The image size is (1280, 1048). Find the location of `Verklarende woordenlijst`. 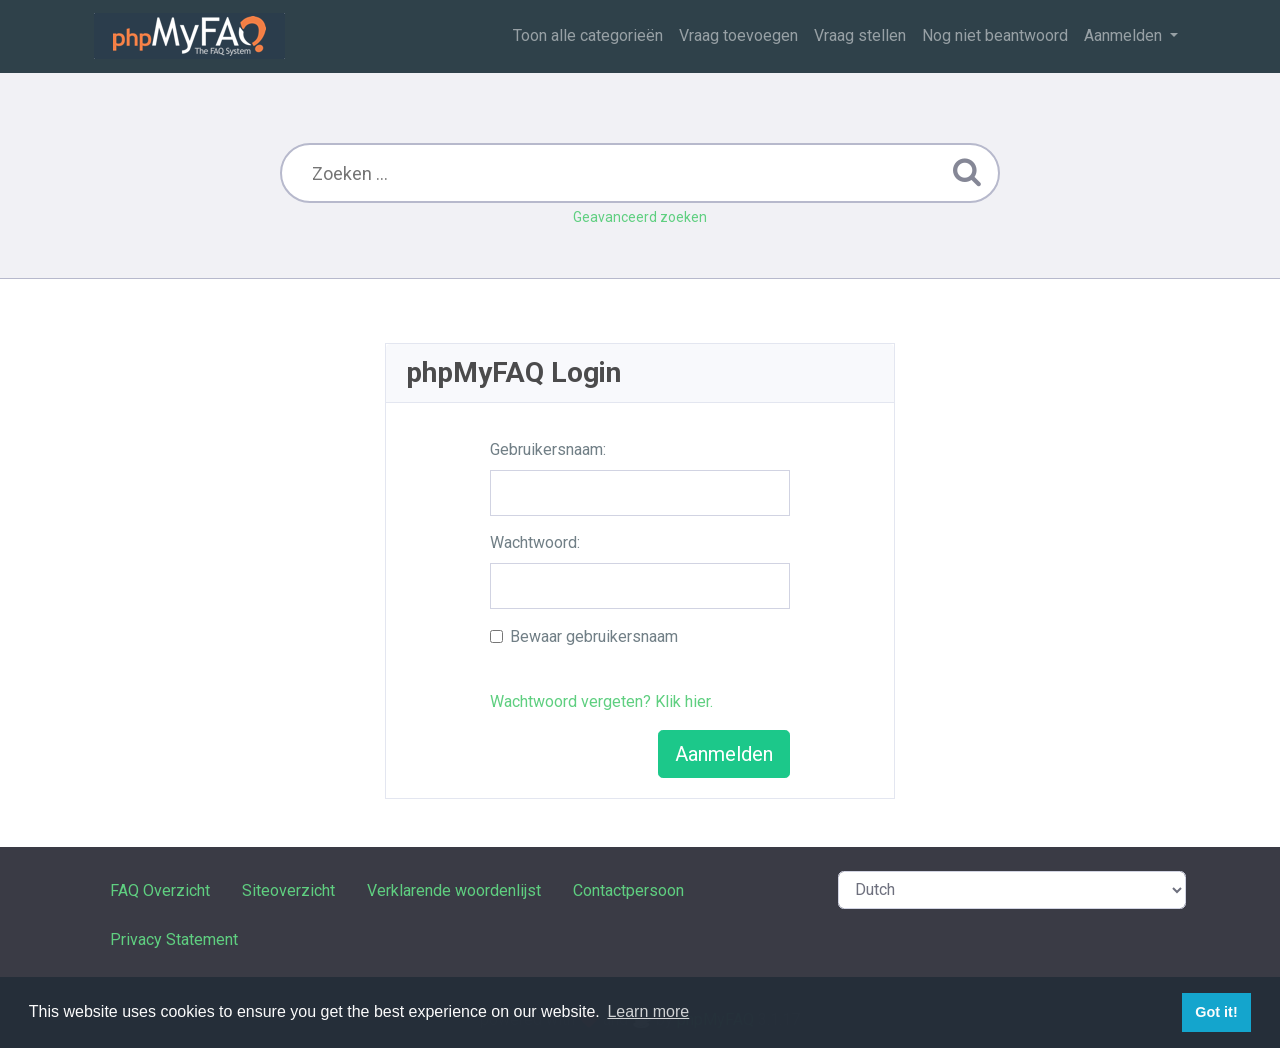

Verklarende woordenlijst is located at coordinates (454, 890).